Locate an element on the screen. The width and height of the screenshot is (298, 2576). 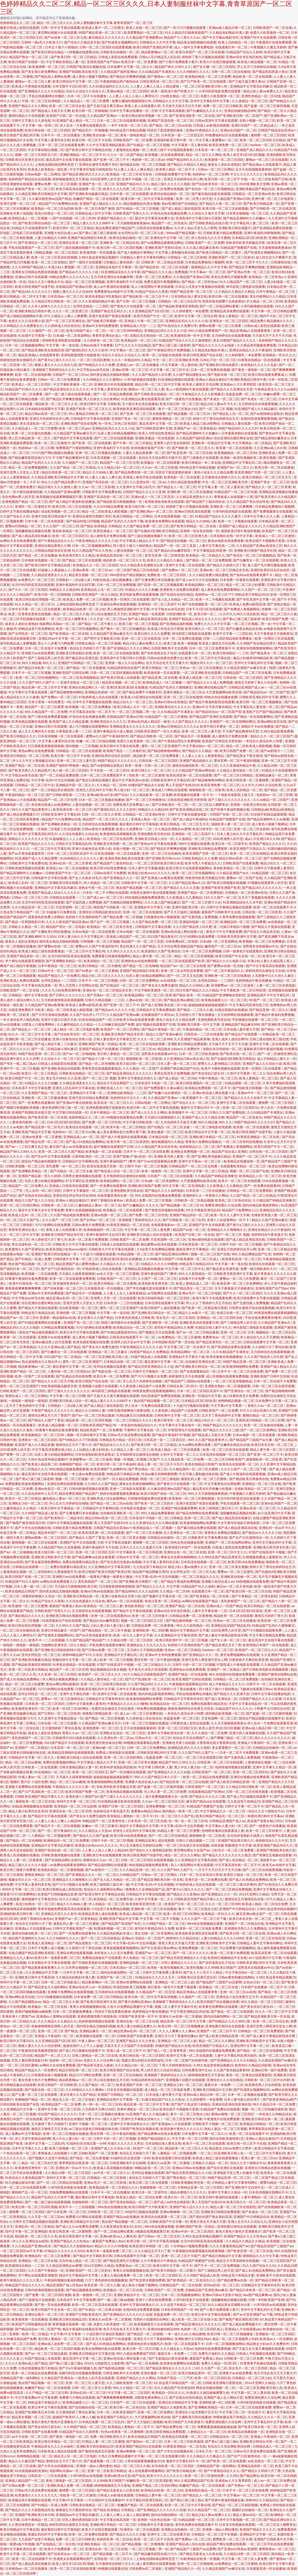
国产蜜臀av在线一区二区 is located at coordinates (56, 946).